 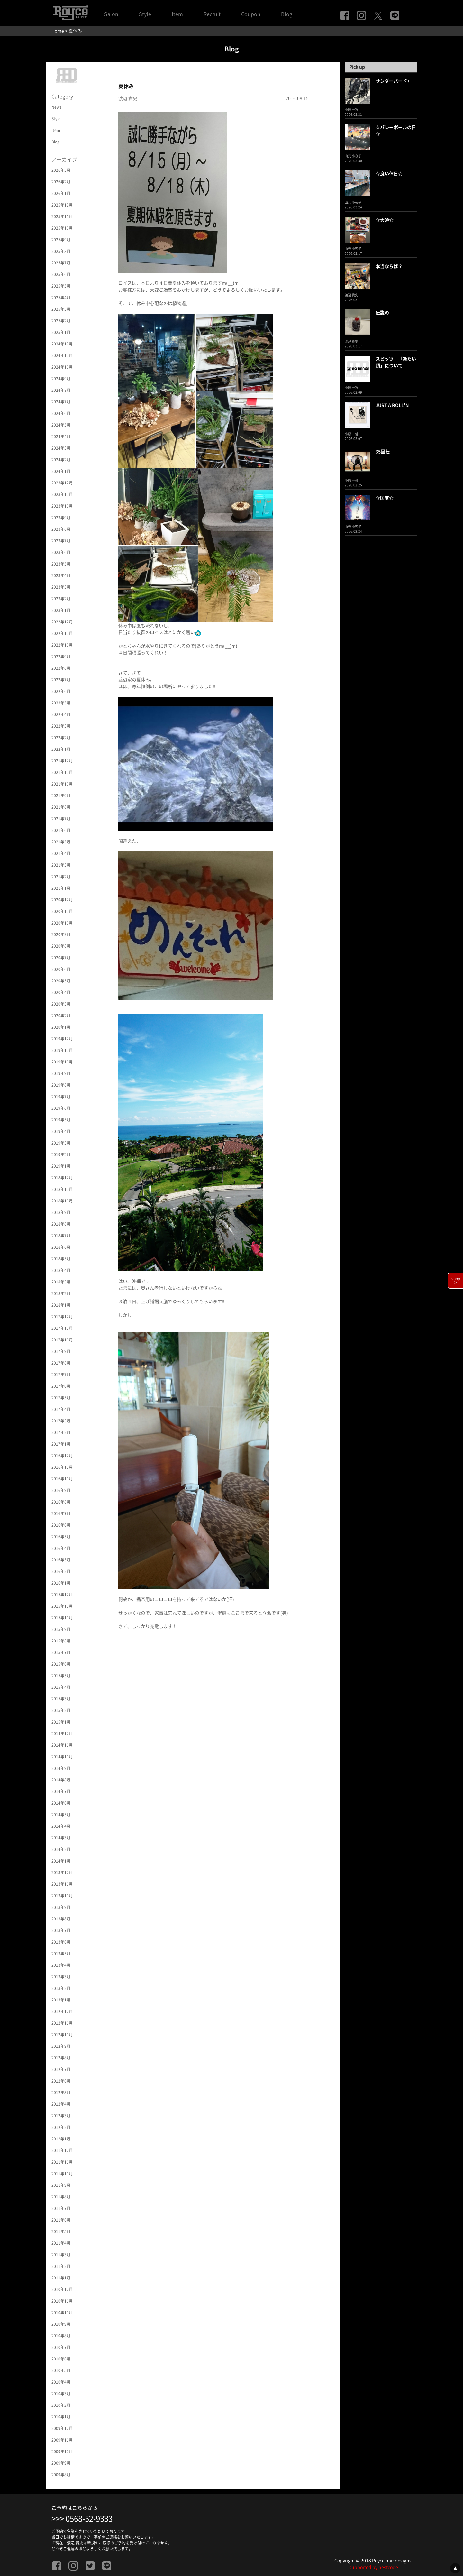 I want to click on 2018年4月, so click(x=60, y=1270).